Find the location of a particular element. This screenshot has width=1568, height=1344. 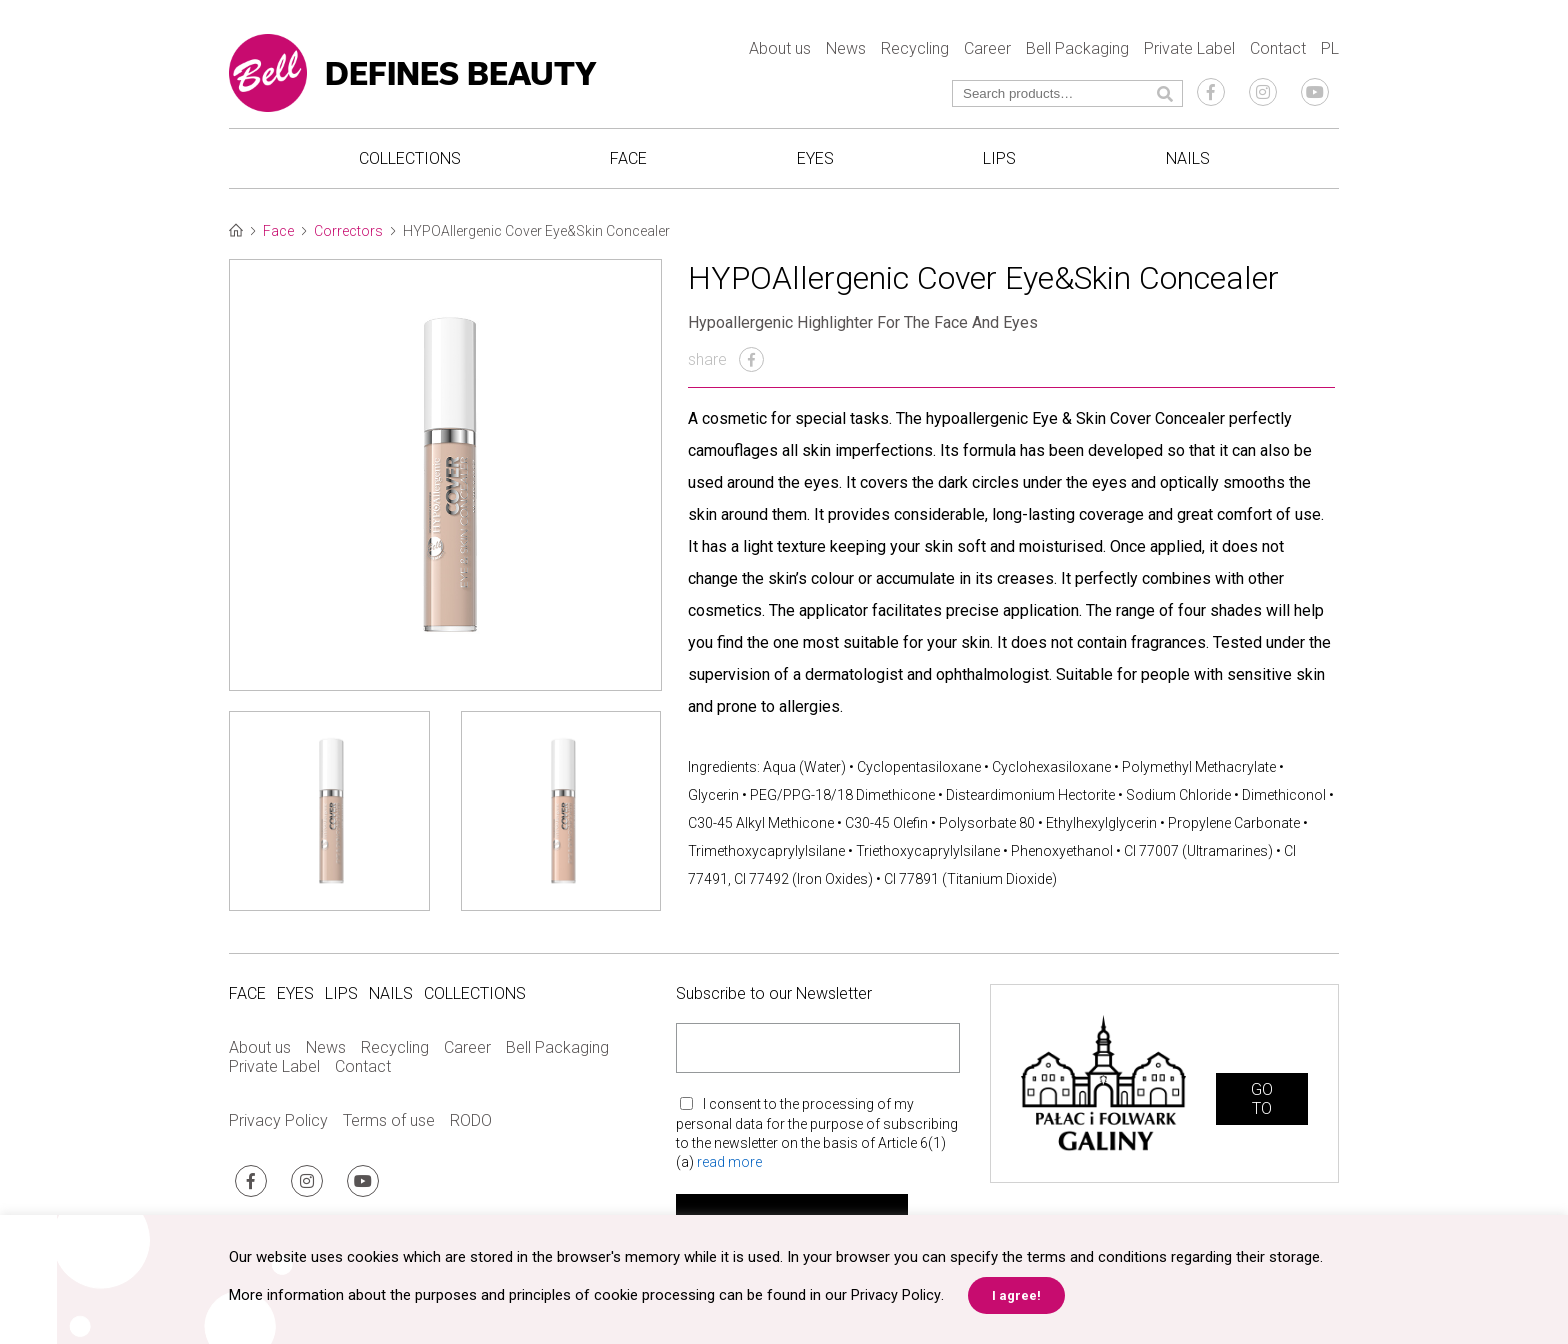

Terms of use is located at coordinates (389, 1125).